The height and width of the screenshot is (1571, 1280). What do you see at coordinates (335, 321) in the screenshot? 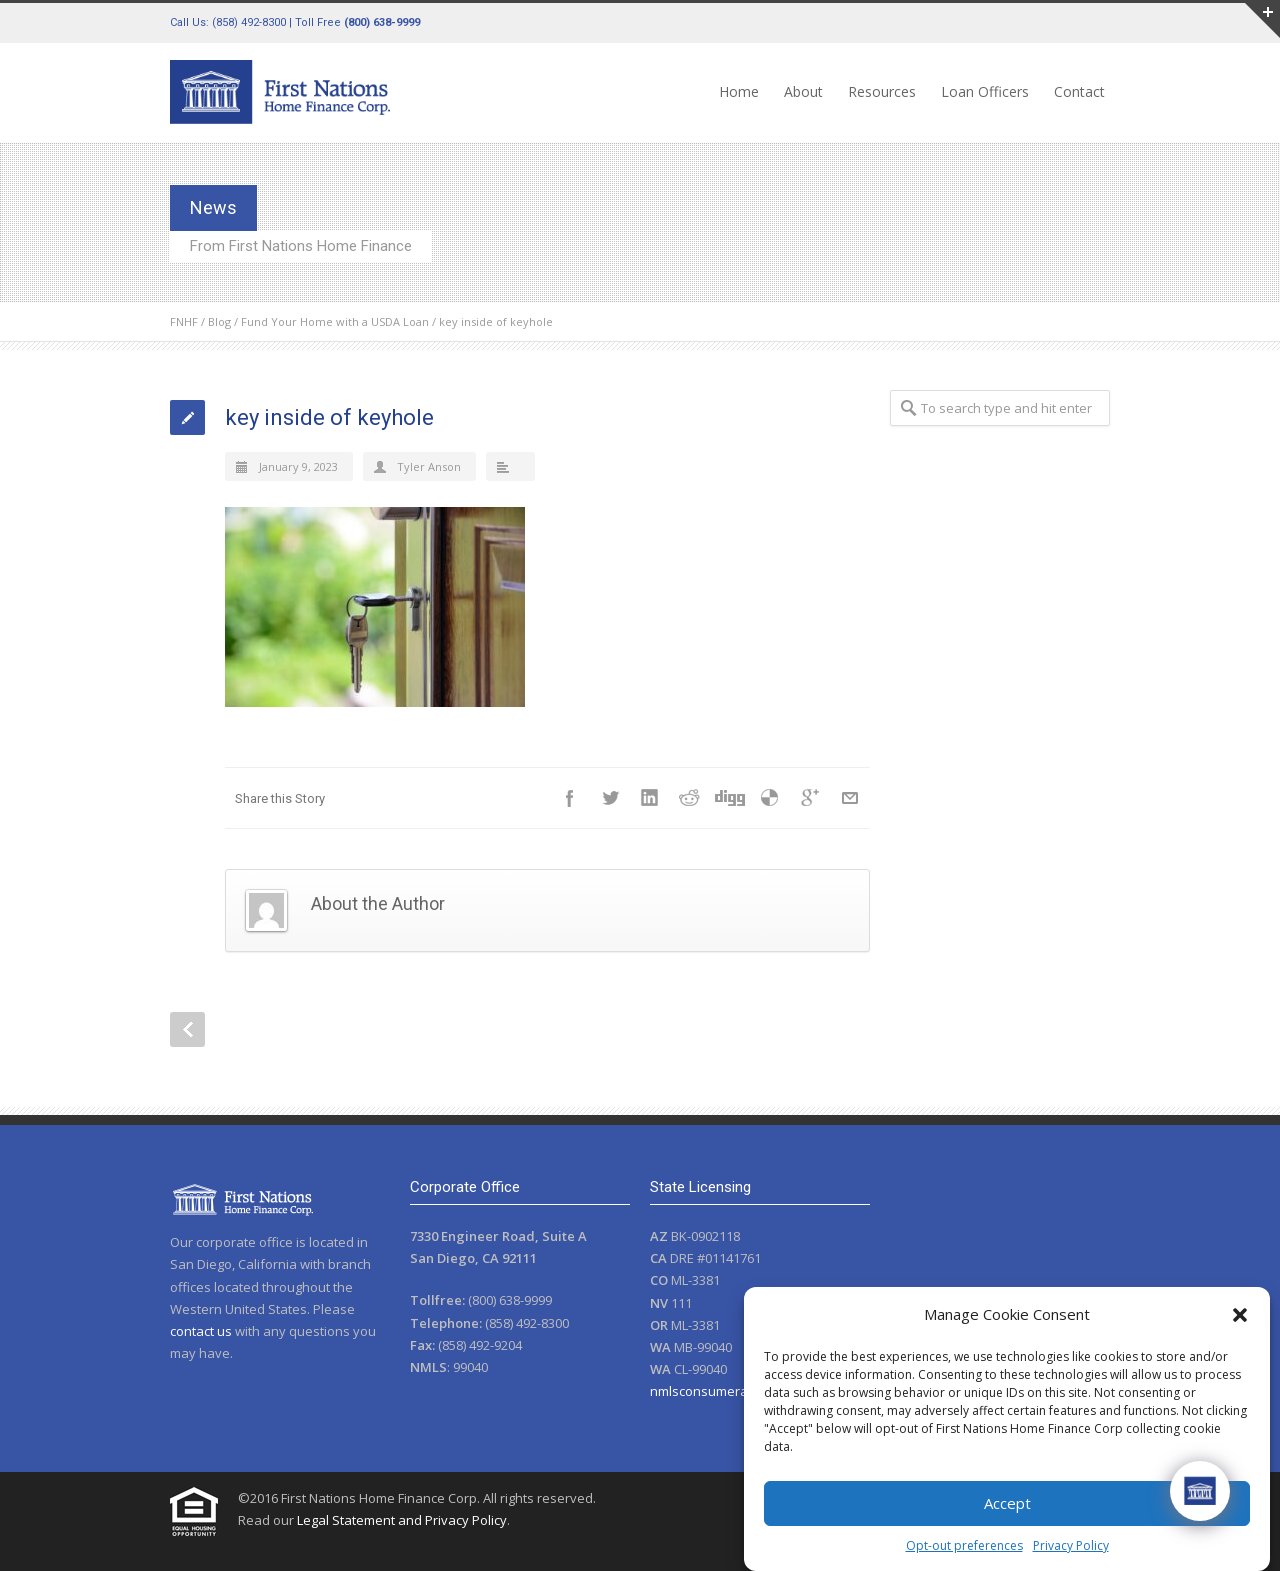
I see `Fund Your Home with a USDA Loan` at bounding box center [335, 321].